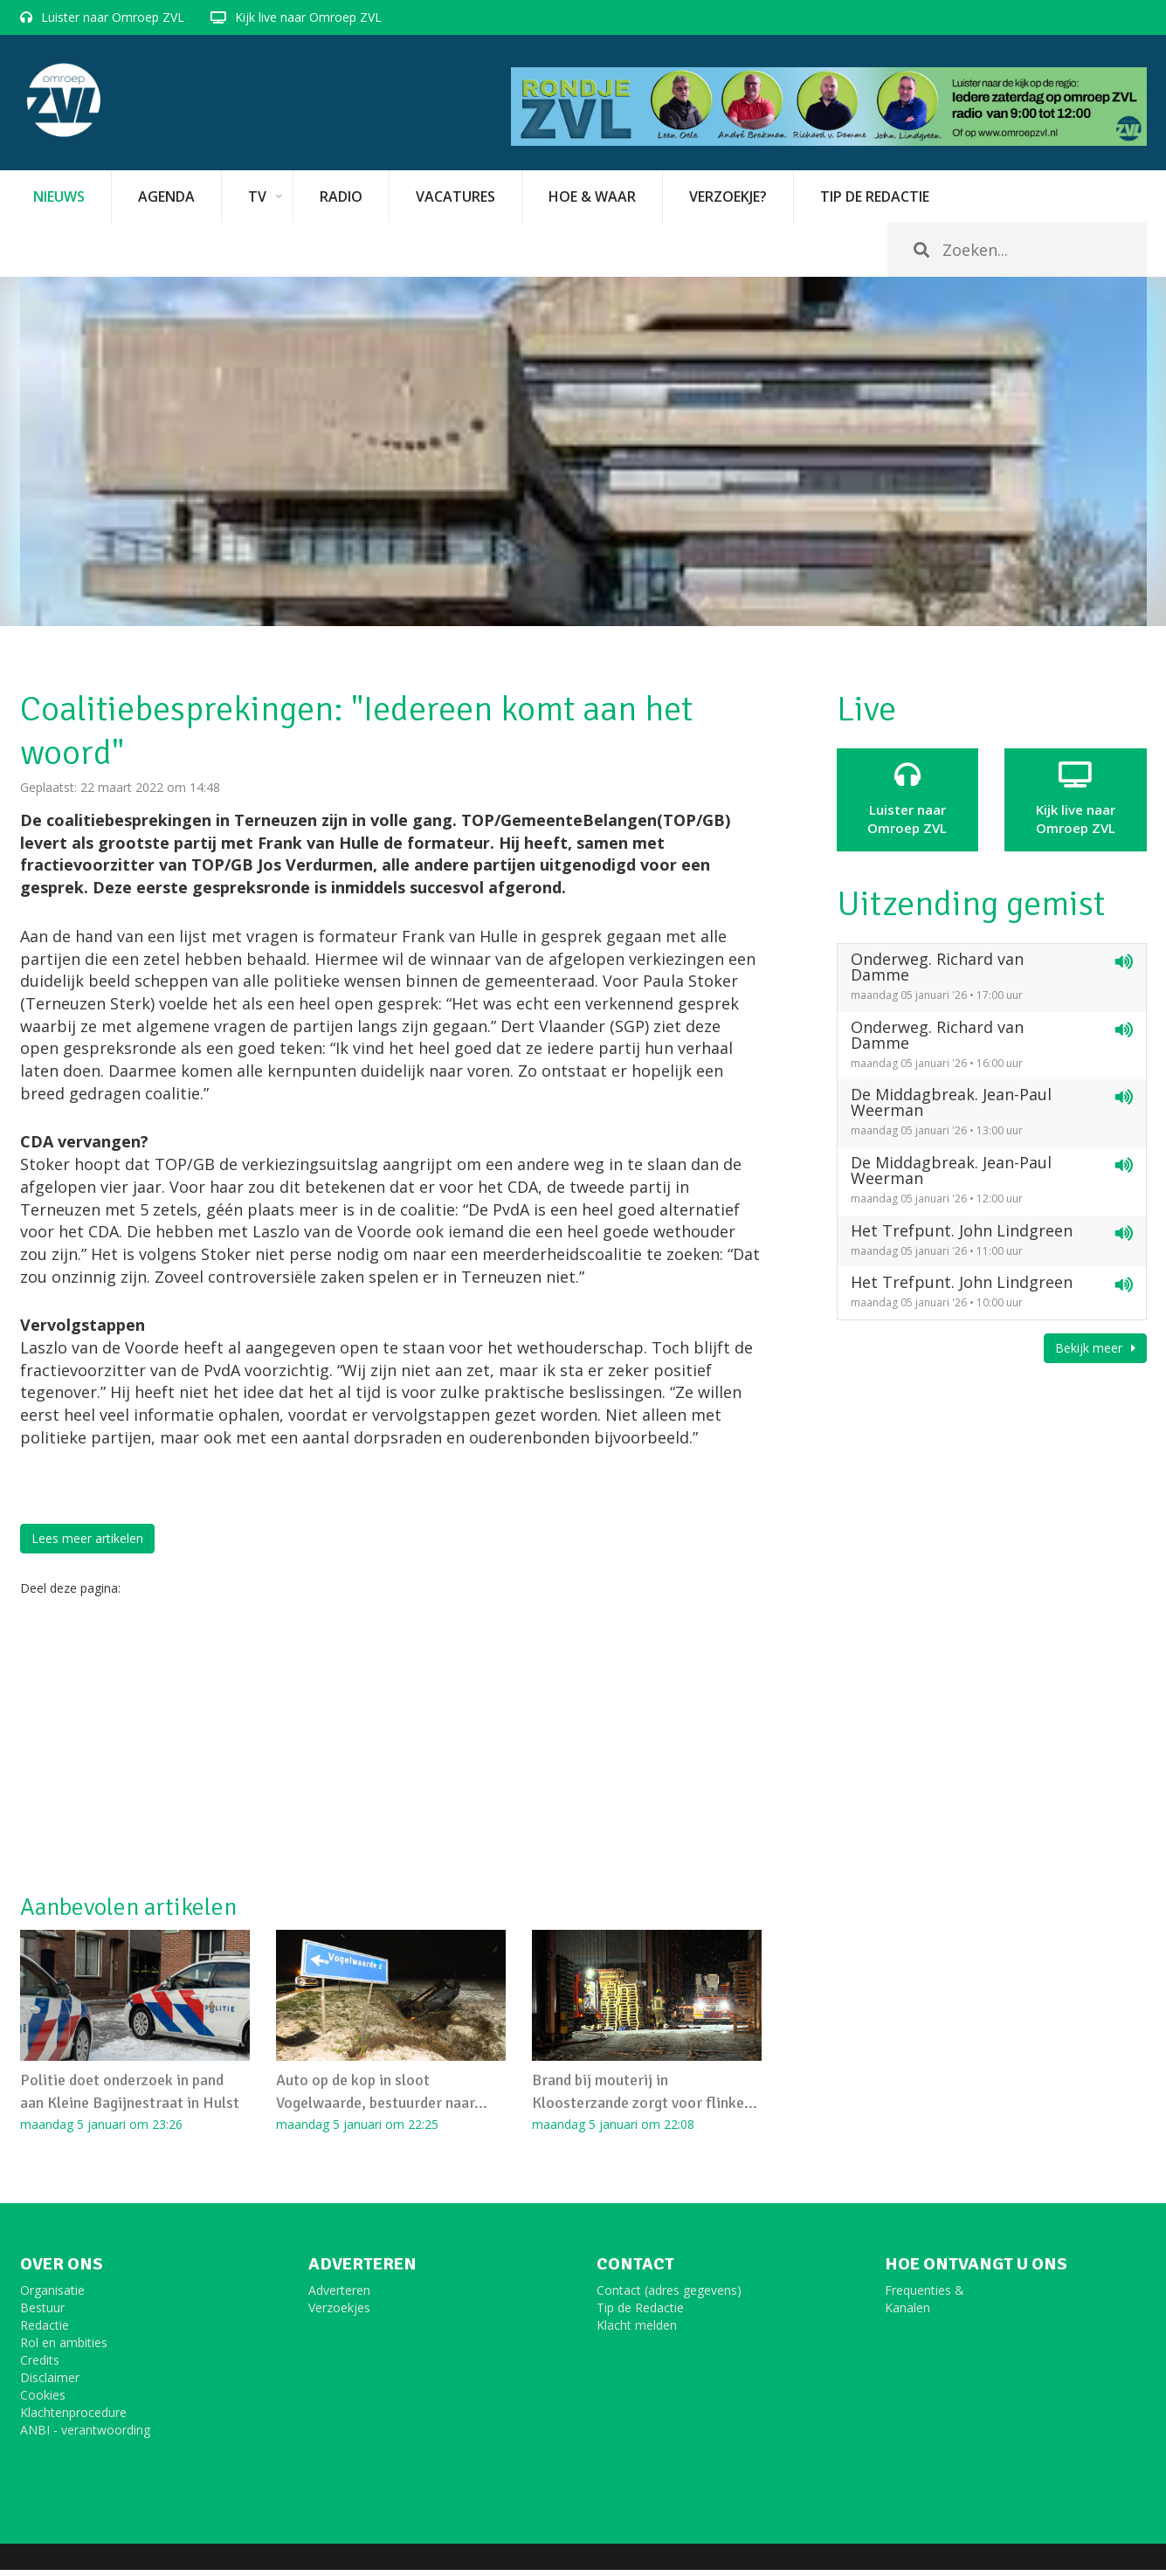 The width and height of the screenshot is (1166, 2576). I want to click on Disclaimer, so click(49, 2383).